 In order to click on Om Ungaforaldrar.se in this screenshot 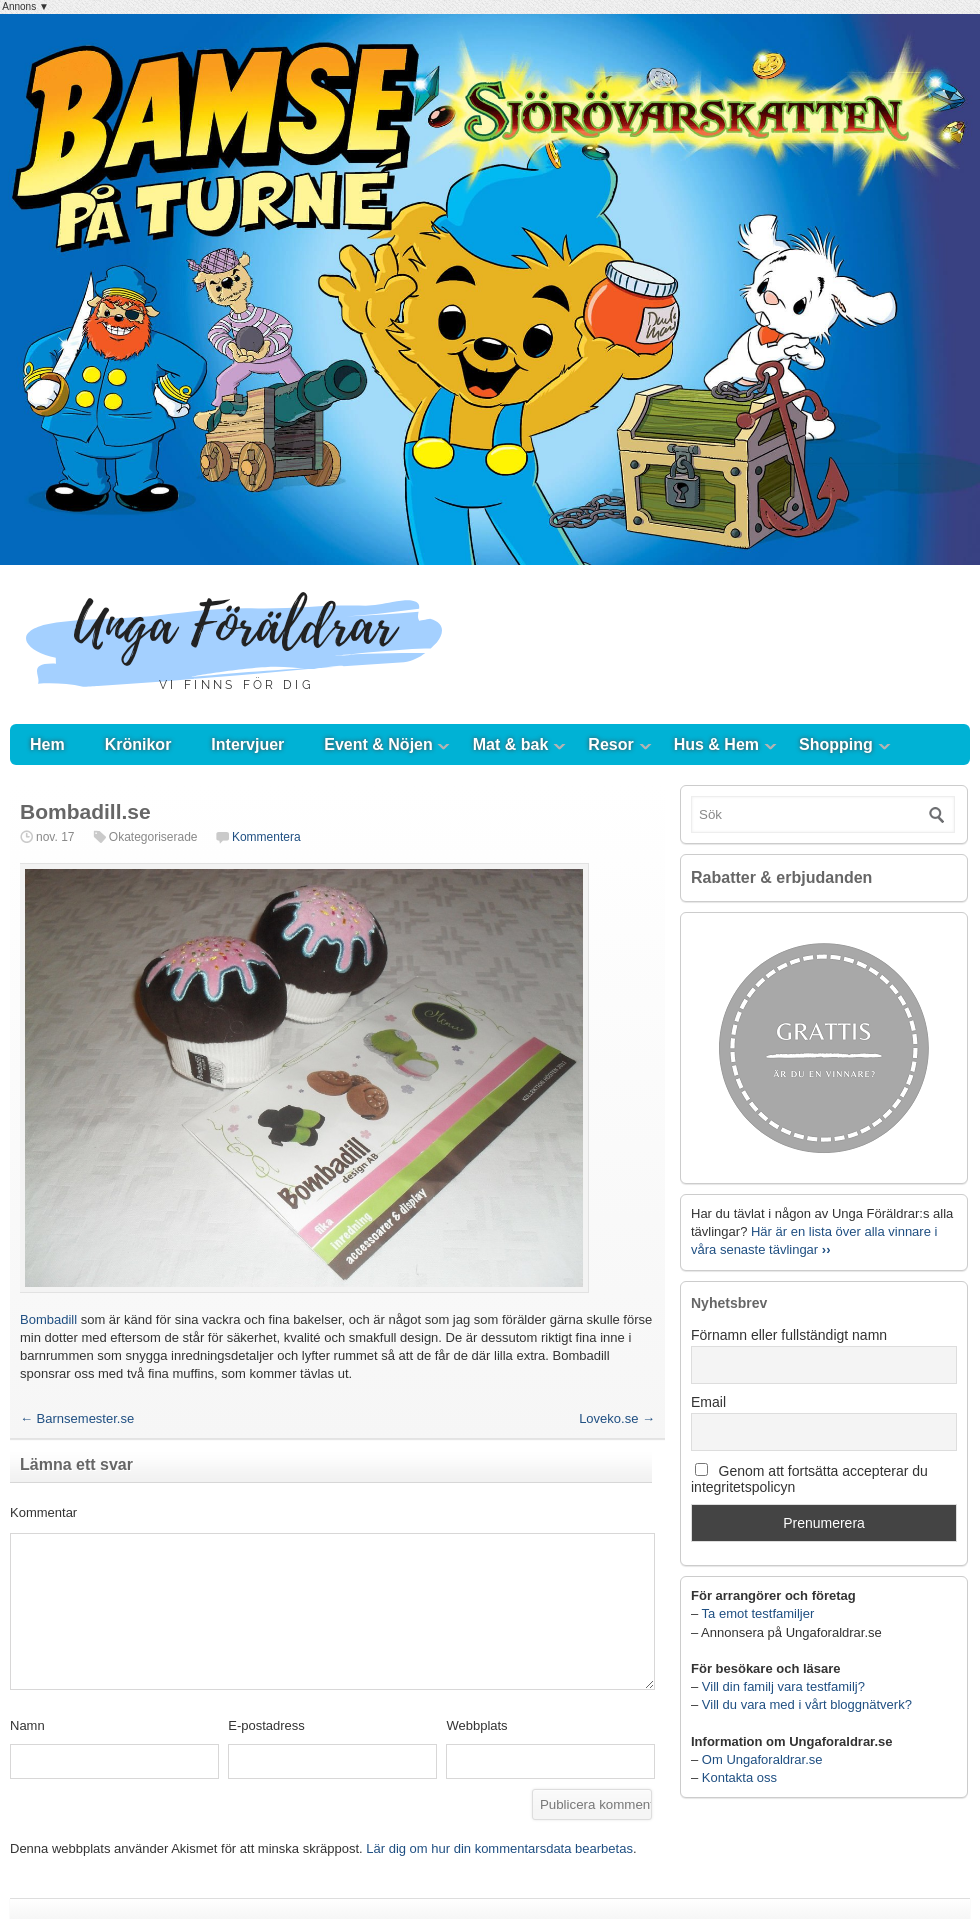, I will do `click(762, 1759)`.